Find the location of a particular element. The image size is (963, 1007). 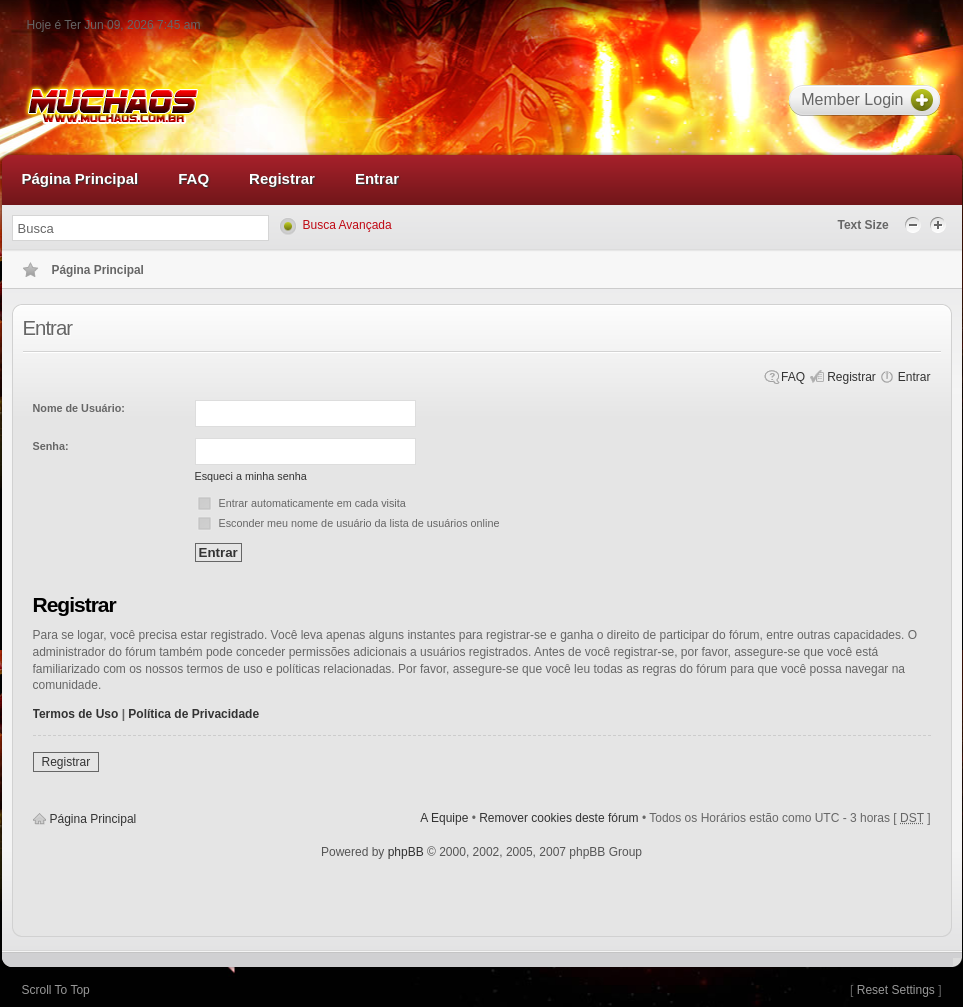

FAQ is located at coordinates (793, 377).